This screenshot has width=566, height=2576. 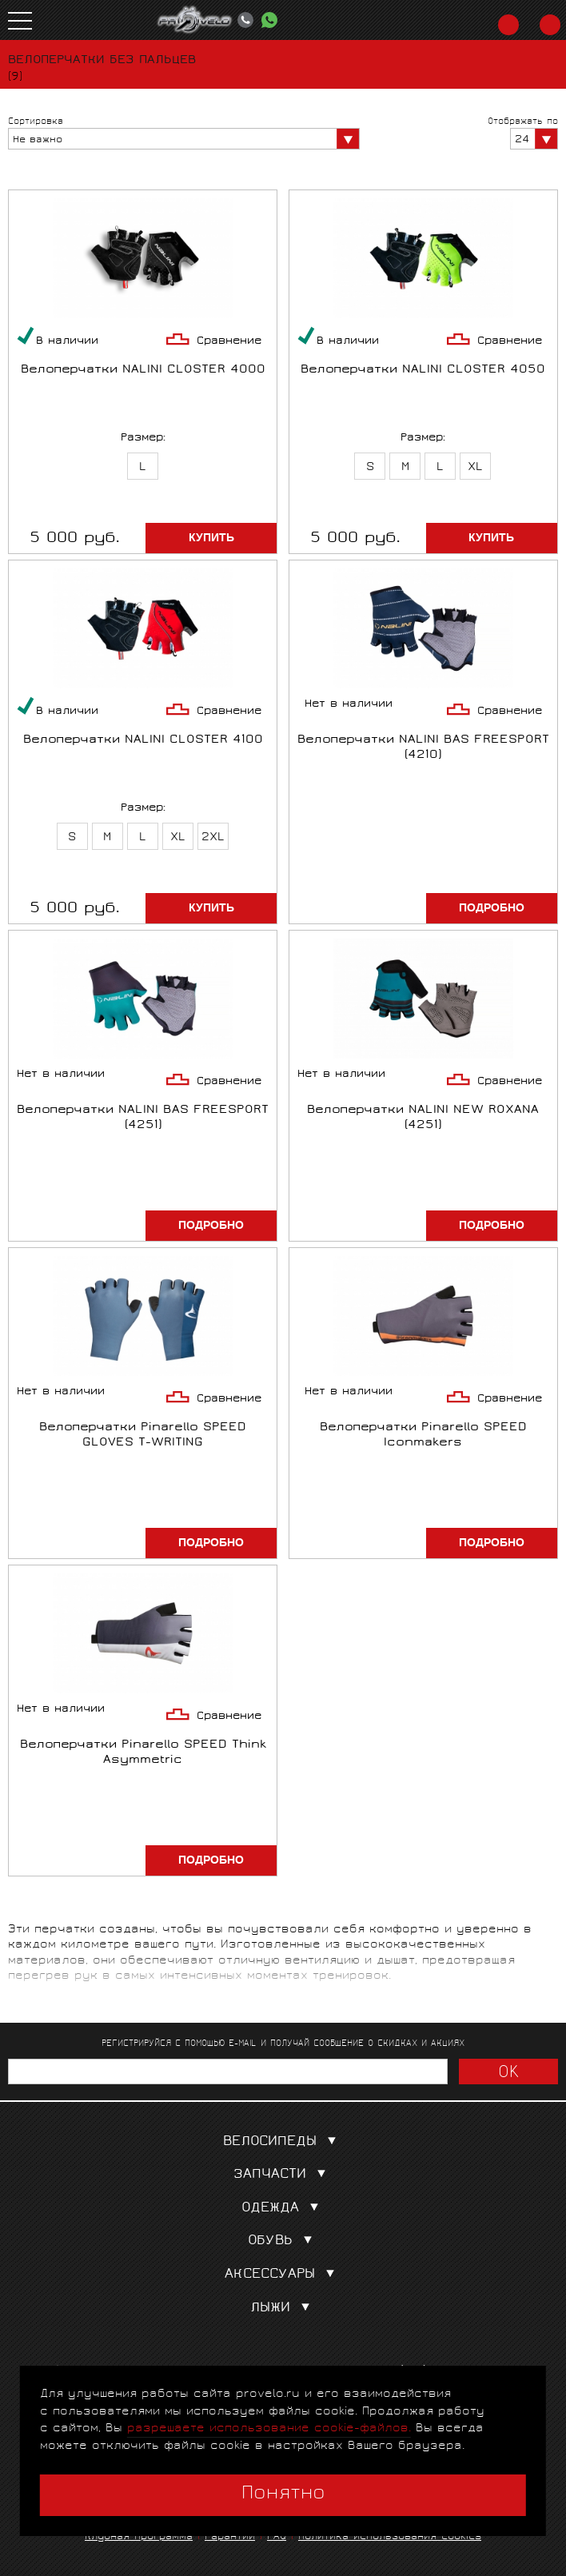 What do you see at coordinates (283, 2308) in the screenshot?
I see `Лыжи` at bounding box center [283, 2308].